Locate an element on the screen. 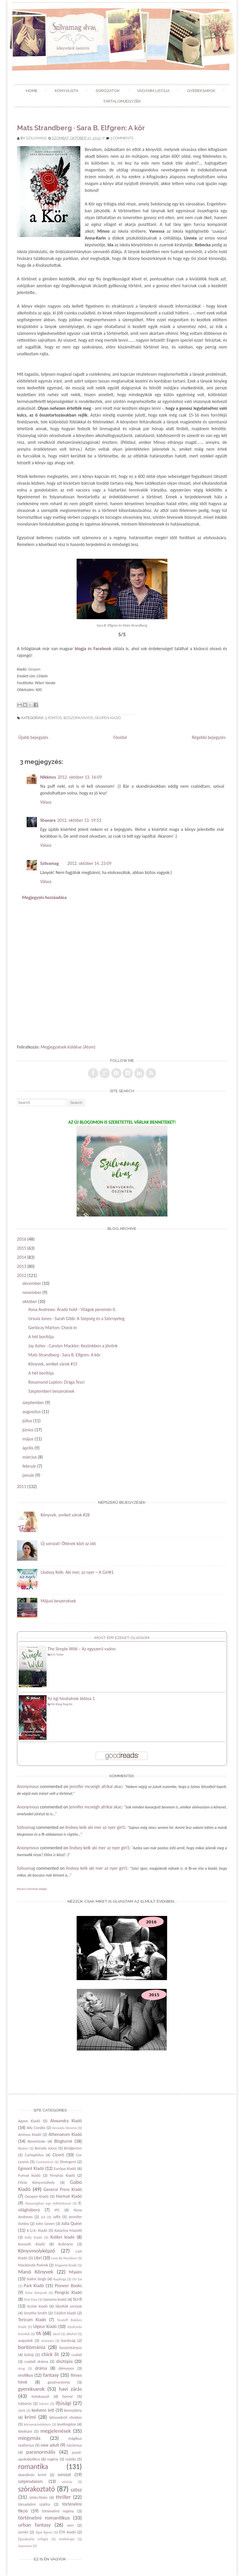  Pongrác Kiadó is located at coordinates (68, 2292).